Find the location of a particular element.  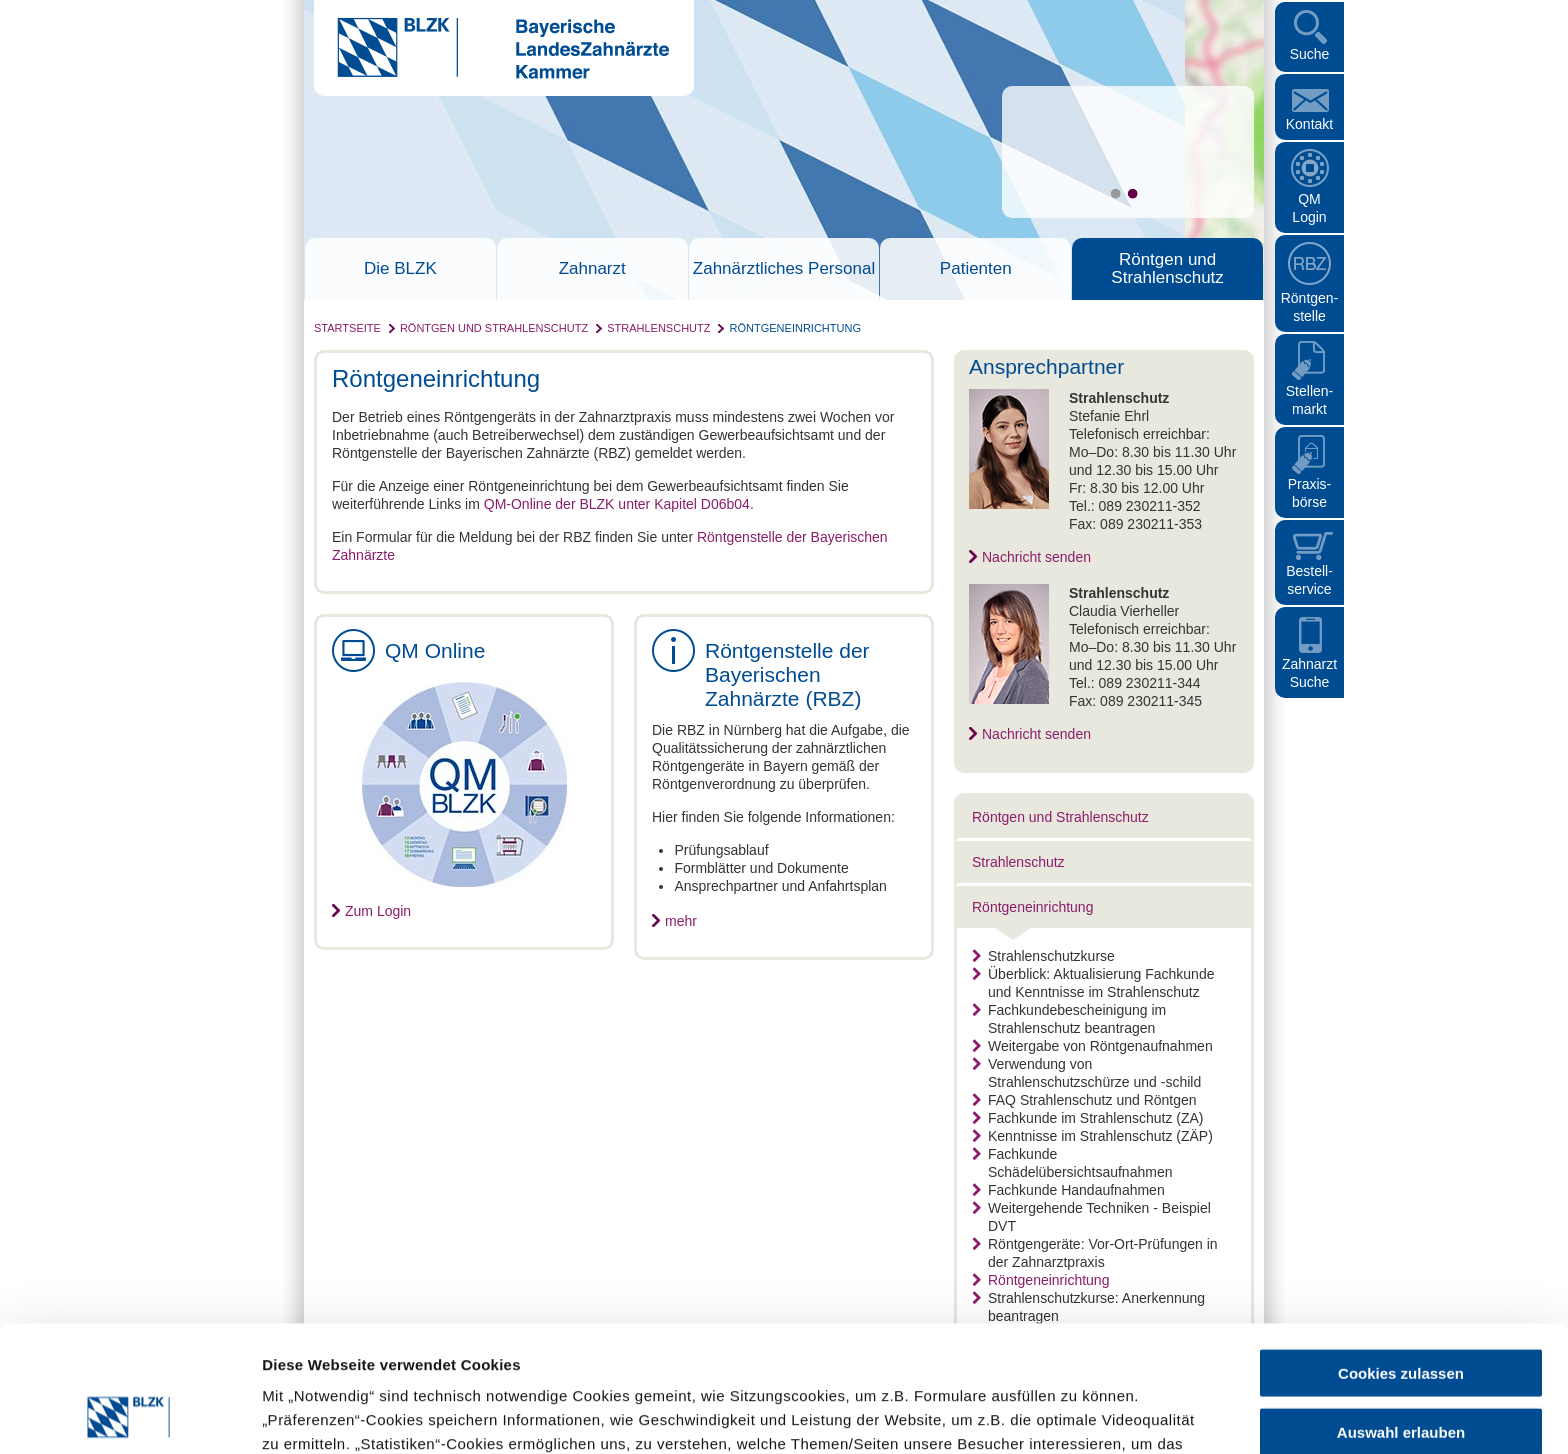

FAQ Strahlenschutz und Röntgen is located at coordinates (1084, 1100).